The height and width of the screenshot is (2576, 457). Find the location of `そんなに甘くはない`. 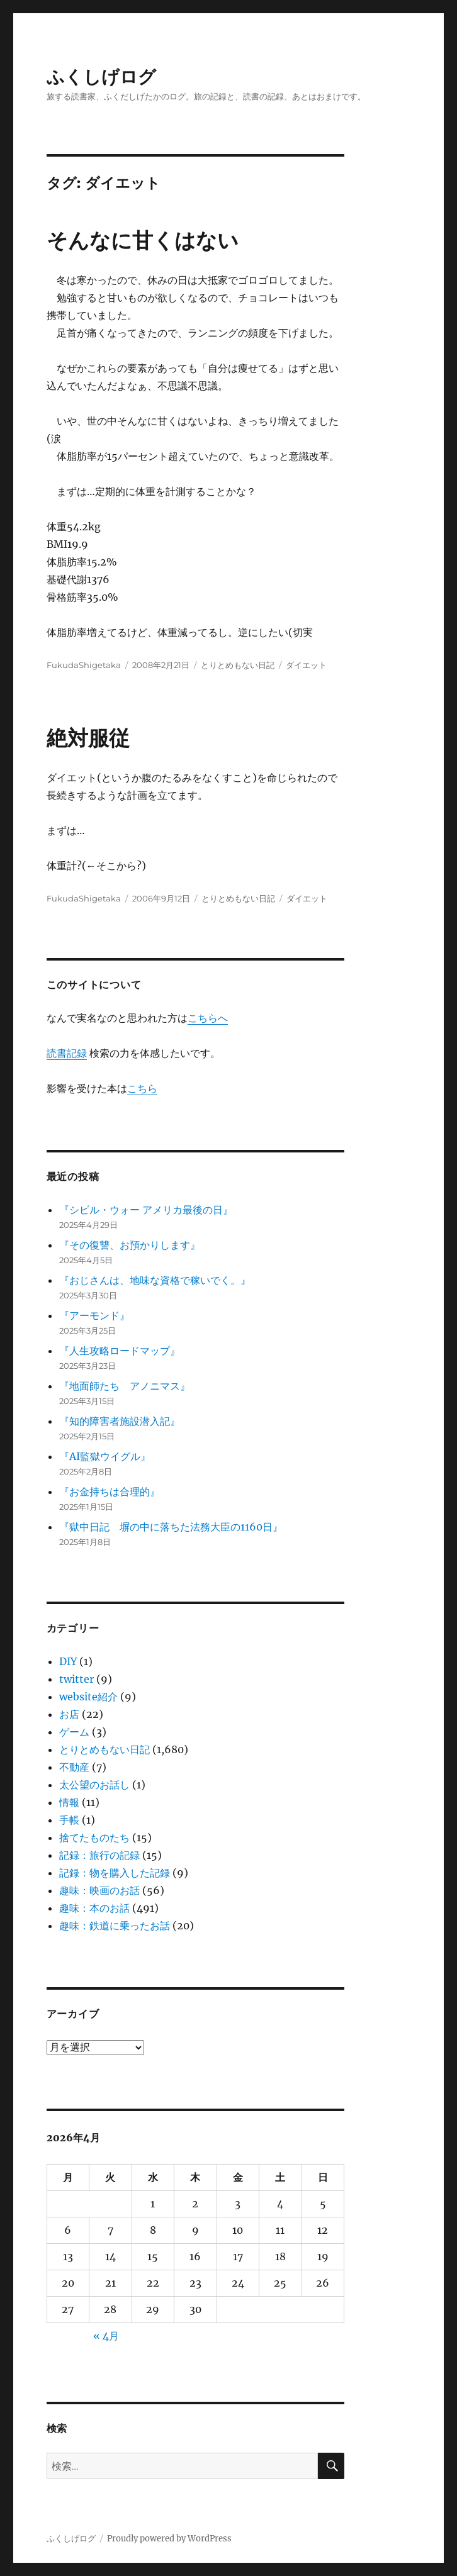

そんなに甘くはない is located at coordinates (143, 240).